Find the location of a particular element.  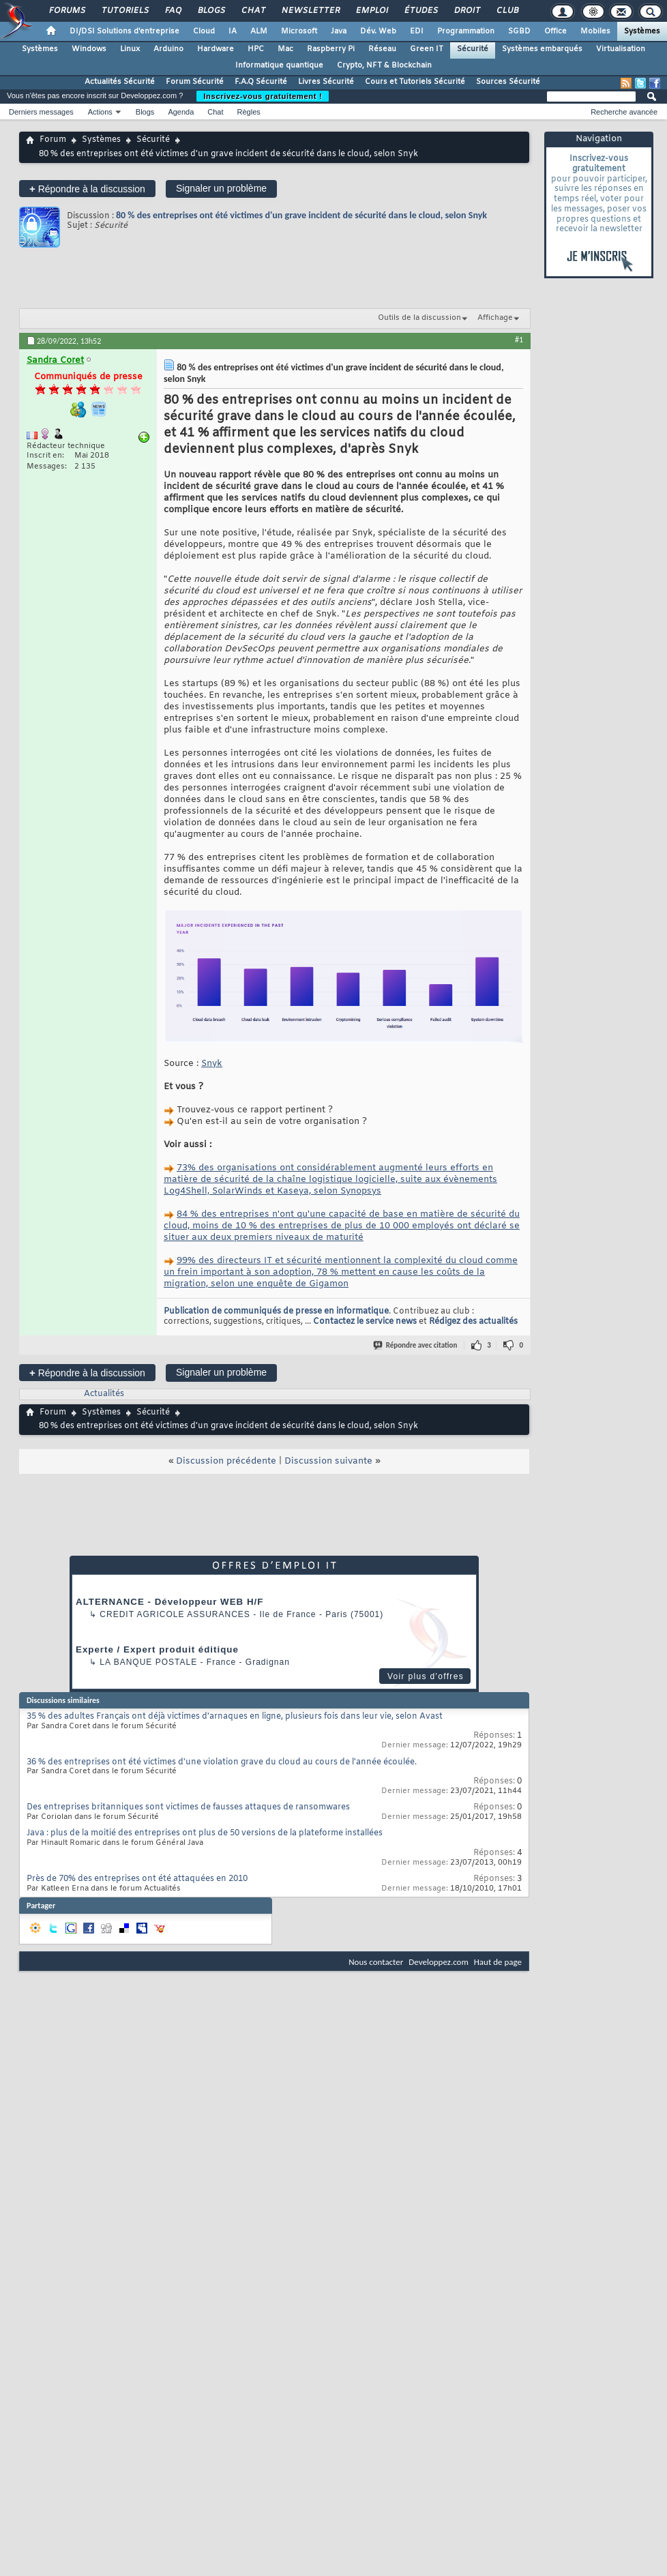

Crypto, NFT & Blockchain is located at coordinates (384, 65).